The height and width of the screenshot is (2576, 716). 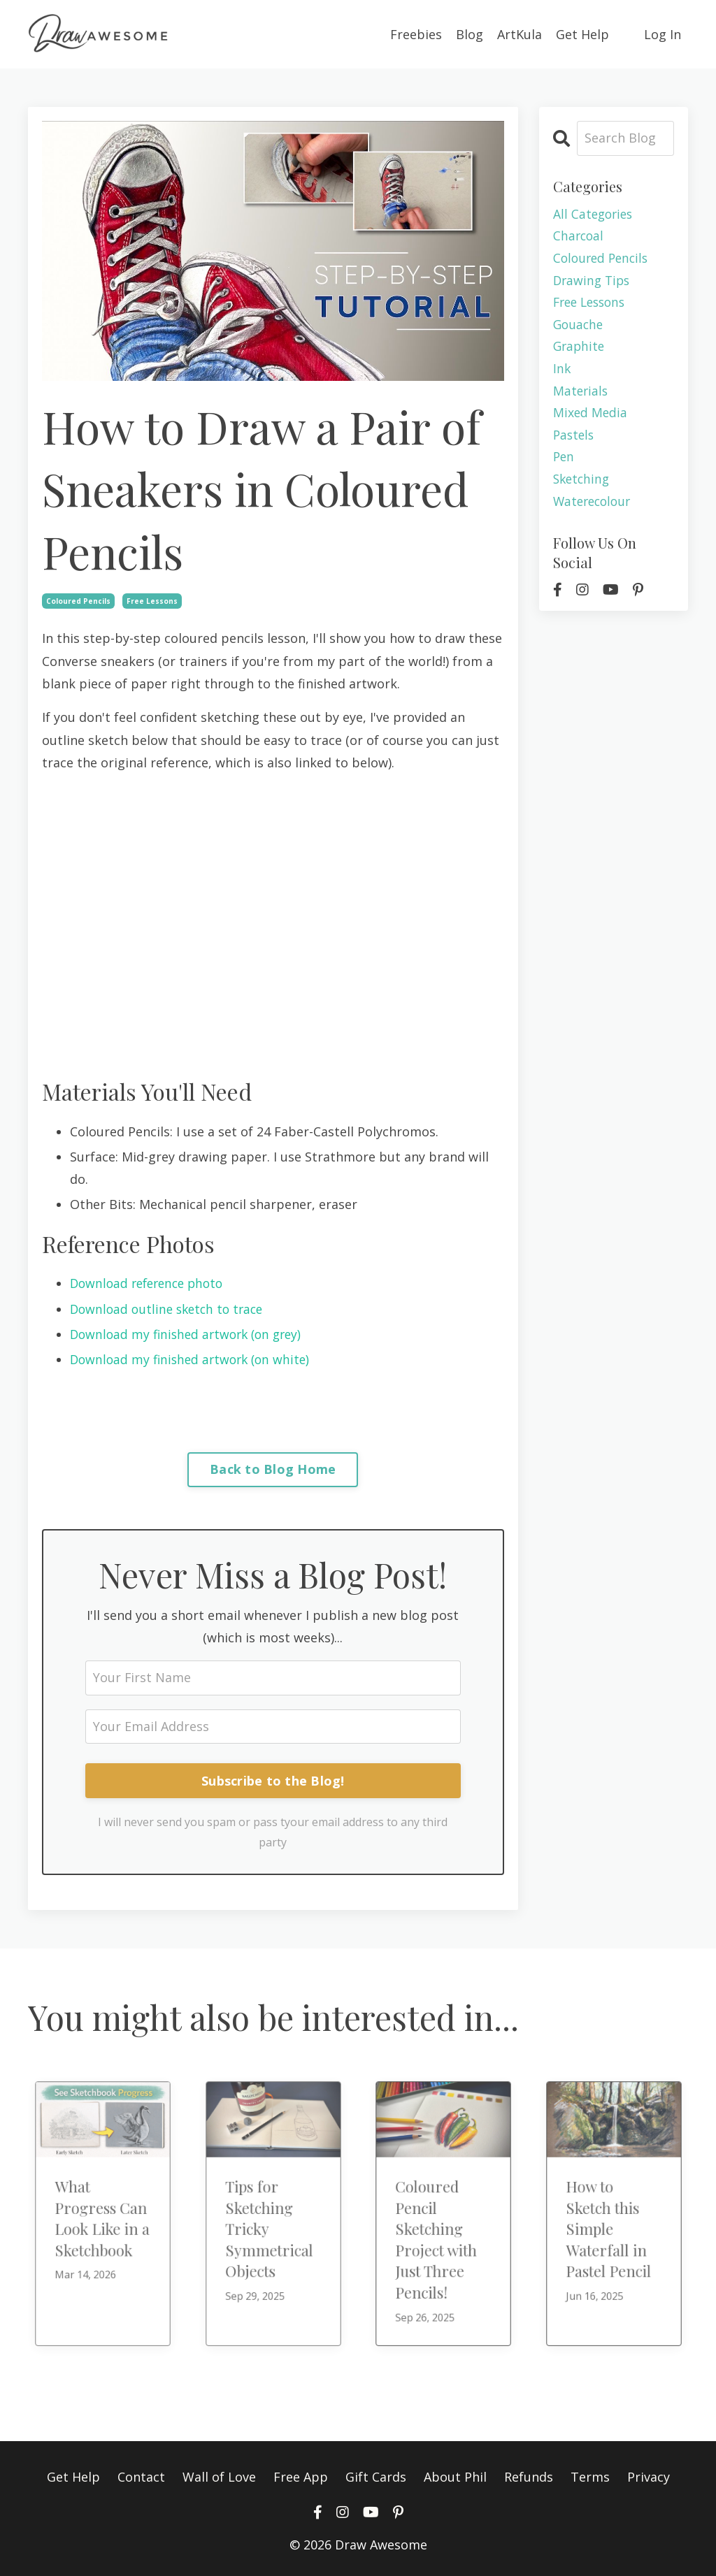 What do you see at coordinates (648, 2475) in the screenshot?
I see `Privacy` at bounding box center [648, 2475].